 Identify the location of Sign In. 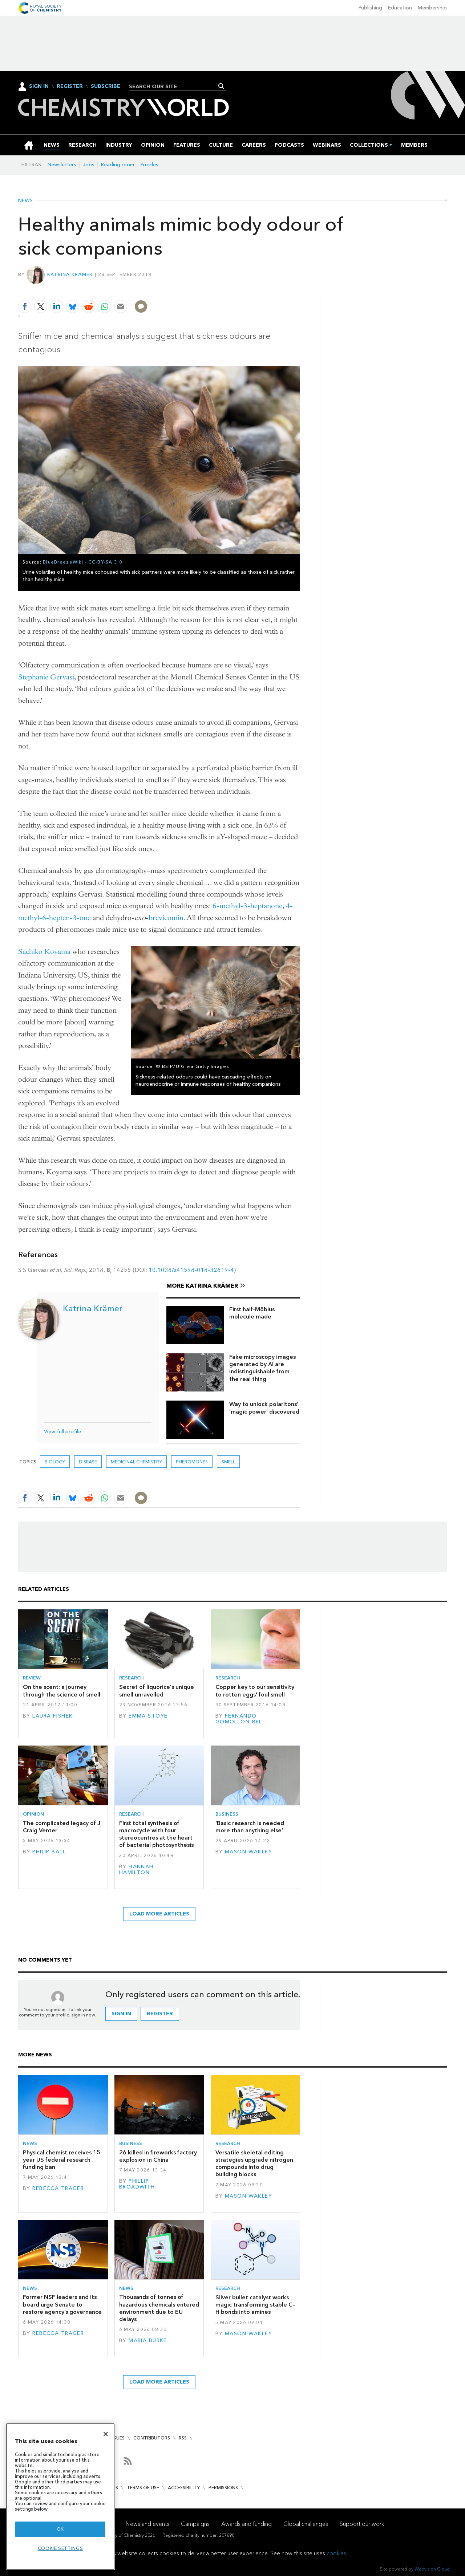
(39, 86).